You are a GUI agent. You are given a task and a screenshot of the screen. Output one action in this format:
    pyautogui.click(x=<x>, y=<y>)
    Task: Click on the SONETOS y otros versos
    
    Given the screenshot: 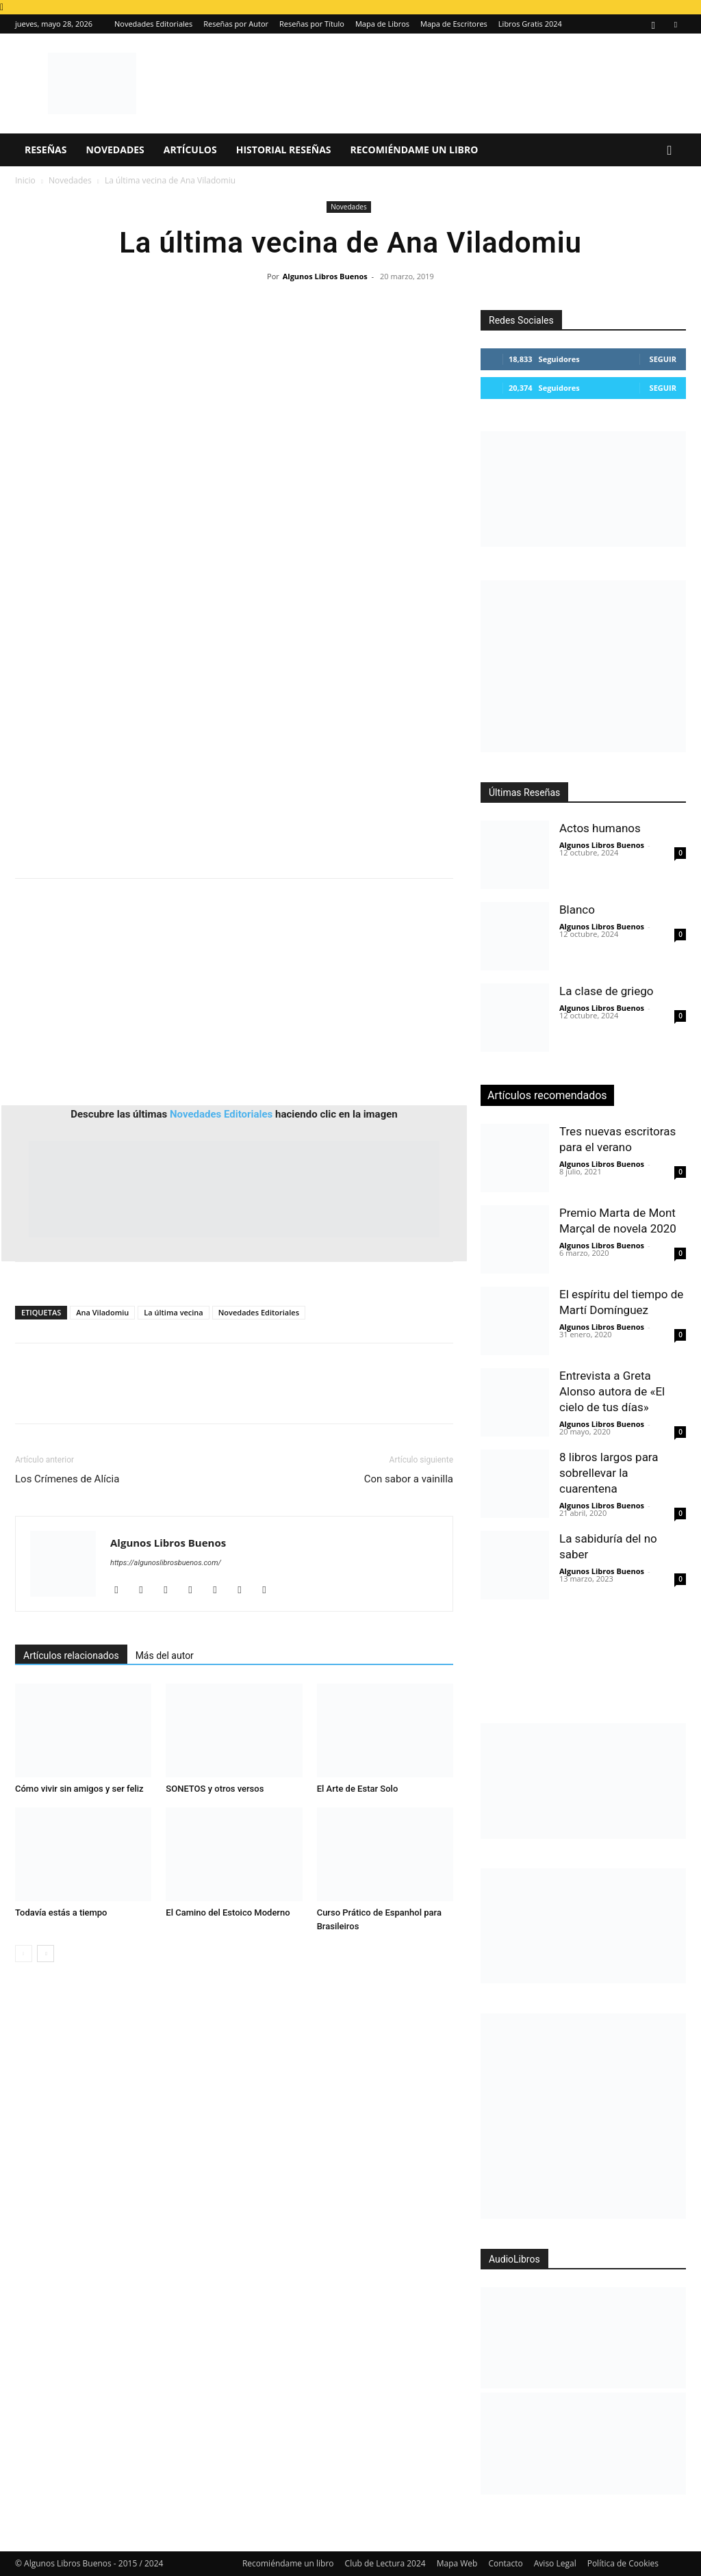 What is the action you would take?
    pyautogui.click(x=215, y=1788)
    